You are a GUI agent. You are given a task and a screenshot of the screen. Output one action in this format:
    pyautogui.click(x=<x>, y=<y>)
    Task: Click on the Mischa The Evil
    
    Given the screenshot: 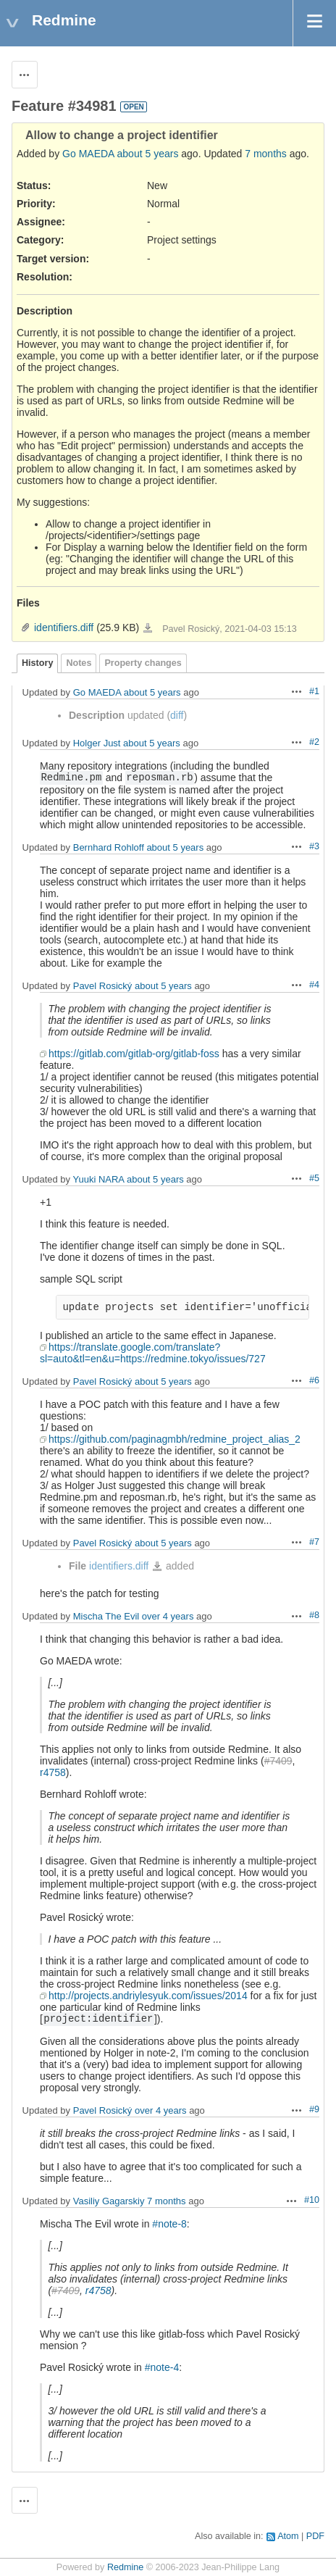 What is the action you would take?
    pyautogui.click(x=106, y=1616)
    